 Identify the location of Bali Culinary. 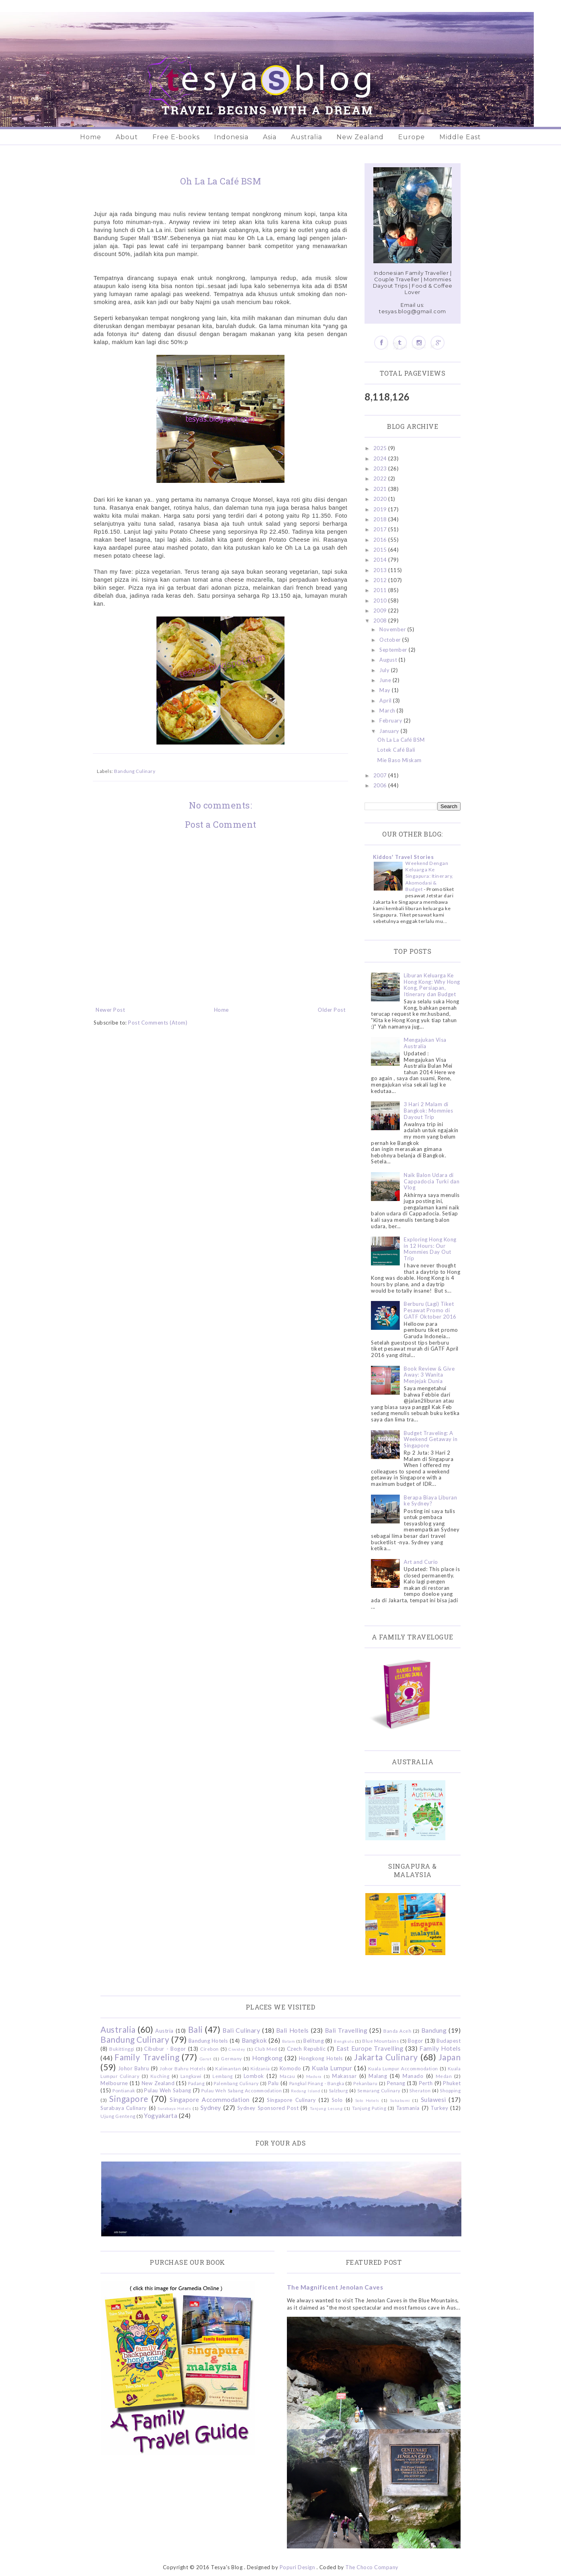
(241, 2030).